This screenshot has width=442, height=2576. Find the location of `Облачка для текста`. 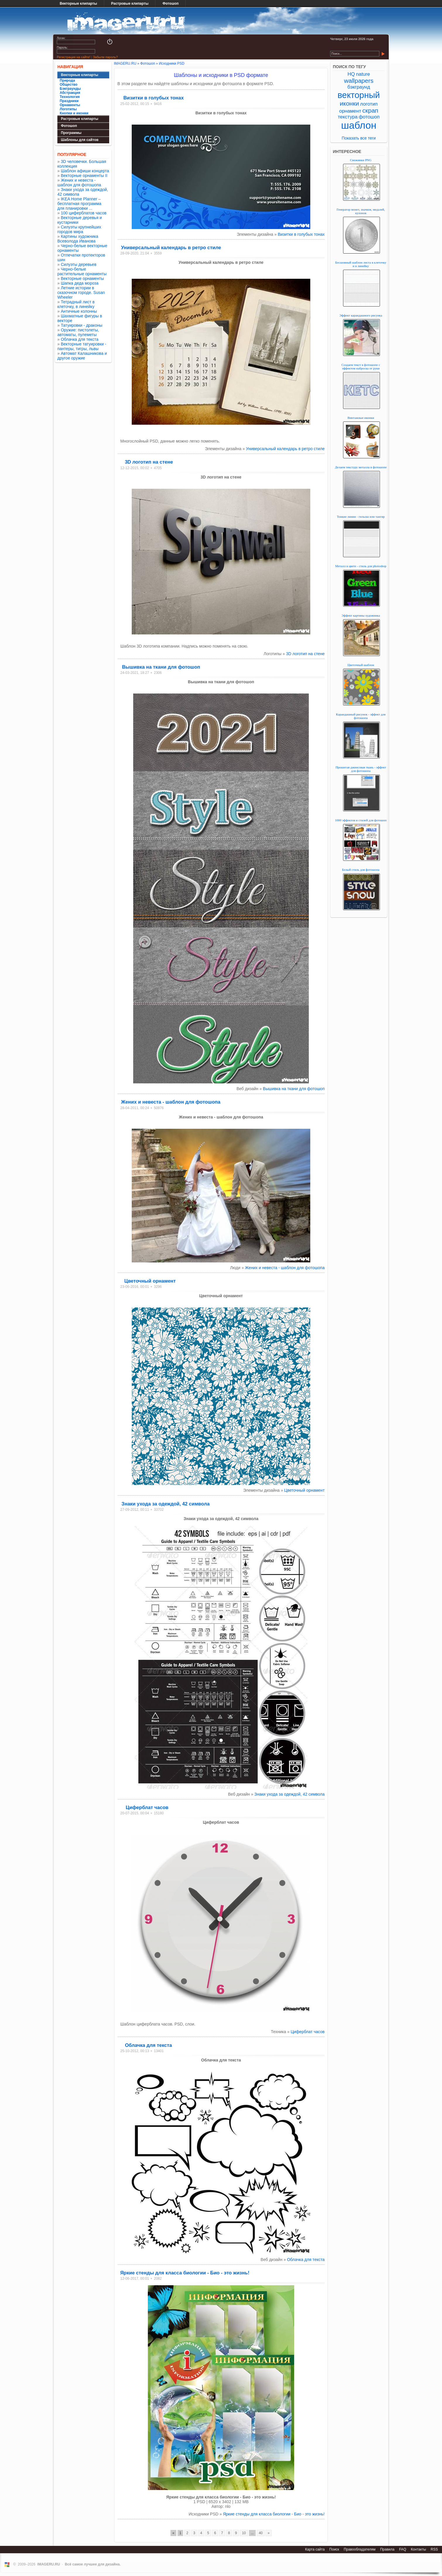

Облачка для текста is located at coordinates (80, 339).